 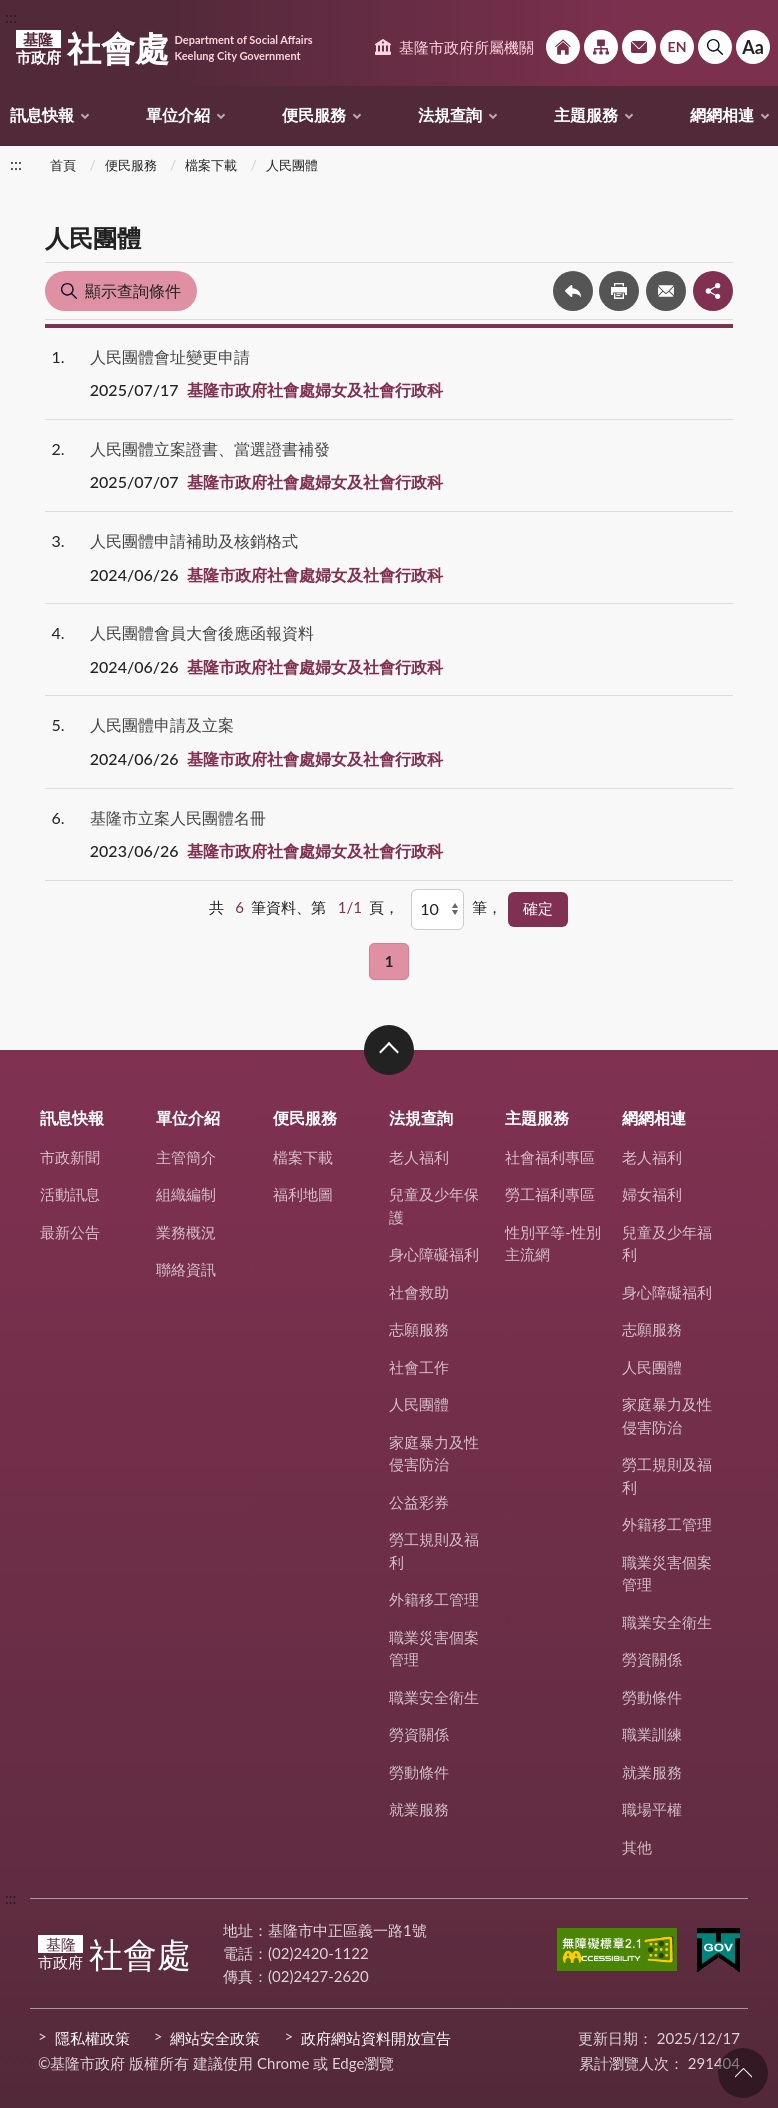 I want to click on 勞資關係, so click(x=419, y=1734).